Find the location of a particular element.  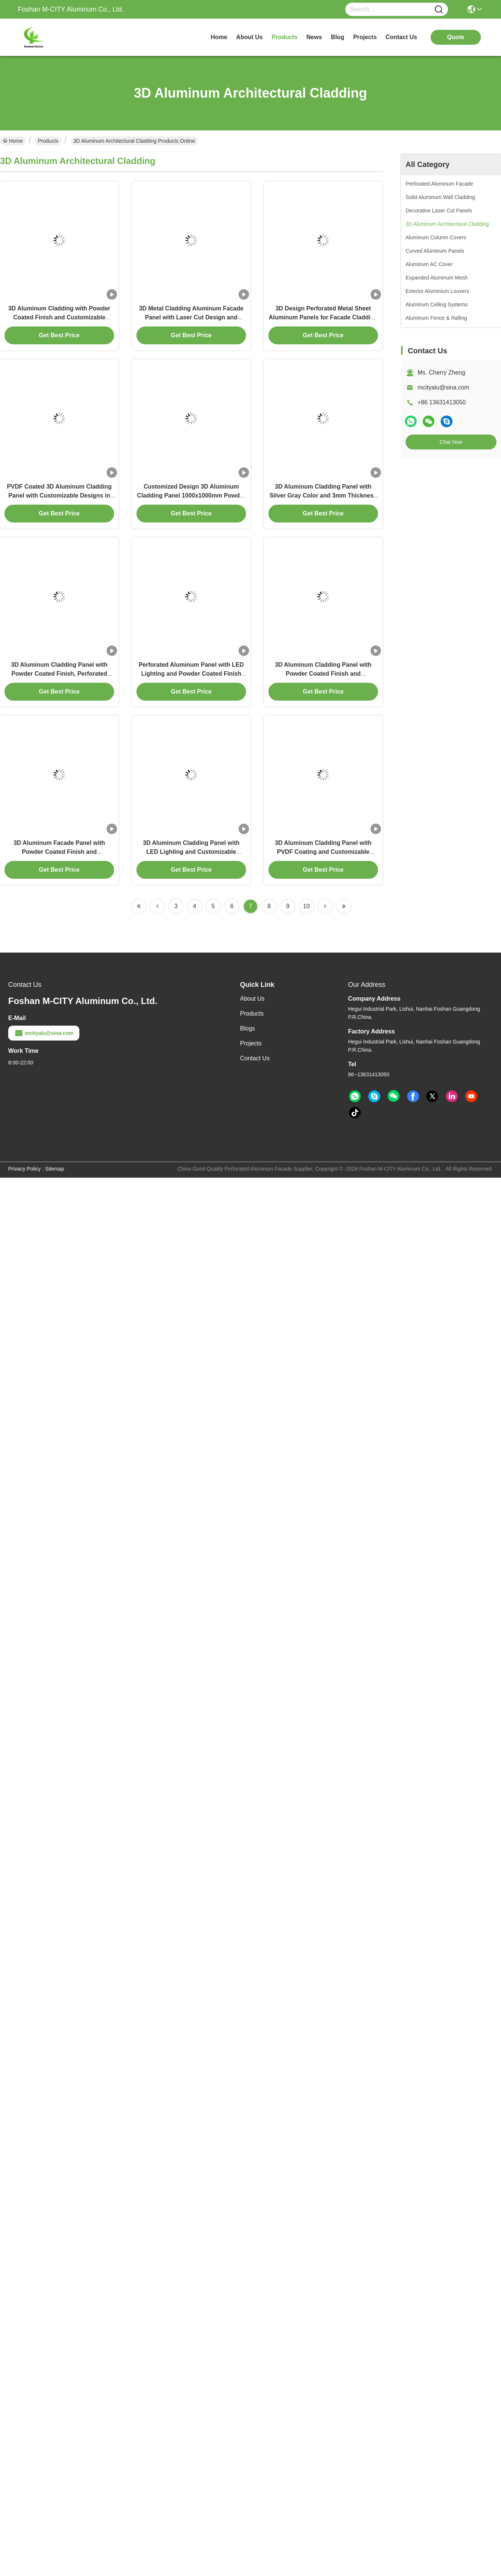

projects is located at coordinates (364, 37).